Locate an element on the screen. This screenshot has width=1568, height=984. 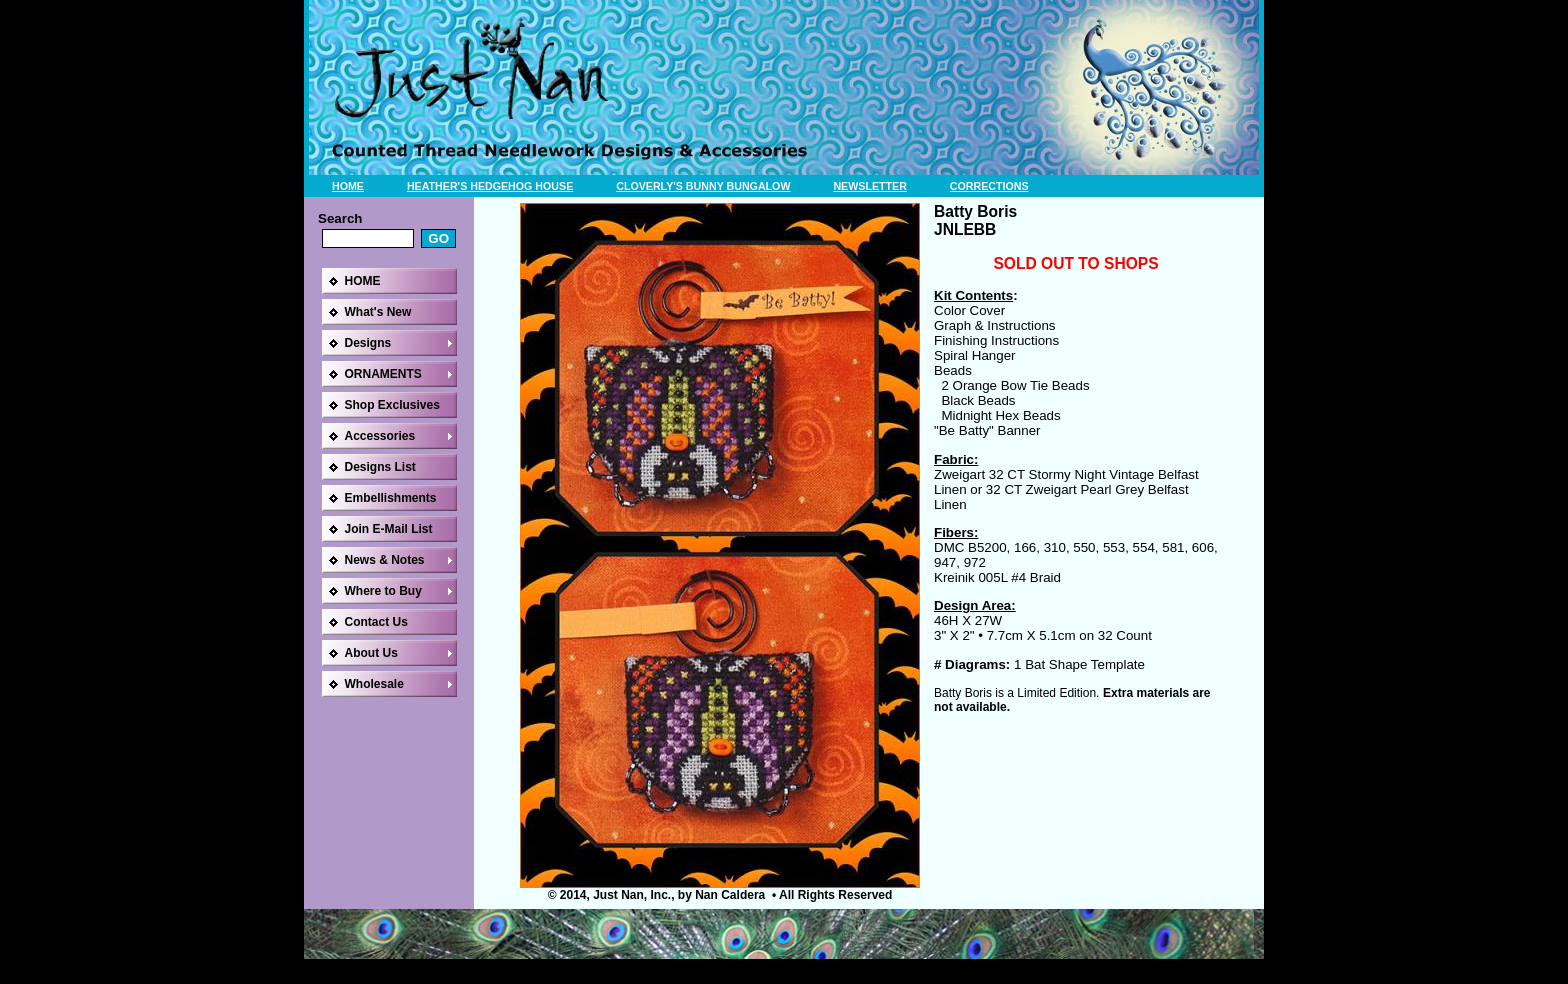
Join E-Mail List is located at coordinates (389, 529).